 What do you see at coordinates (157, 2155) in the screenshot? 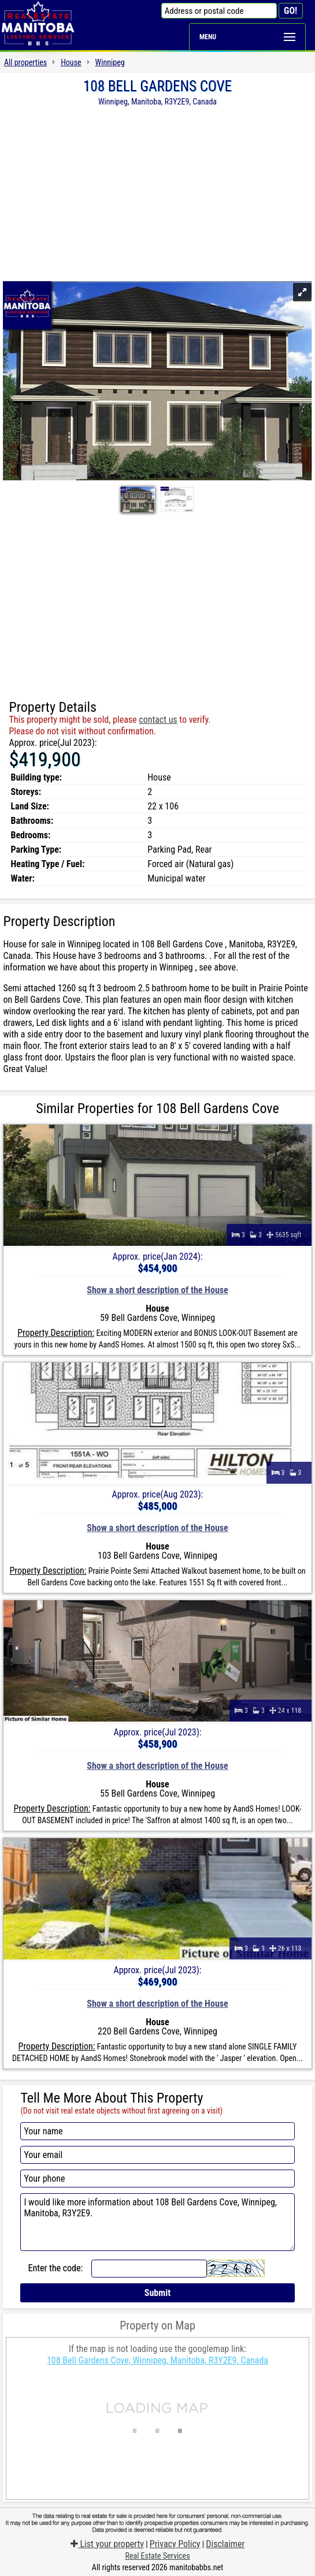
I see `[Your email]` at bounding box center [157, 2155].